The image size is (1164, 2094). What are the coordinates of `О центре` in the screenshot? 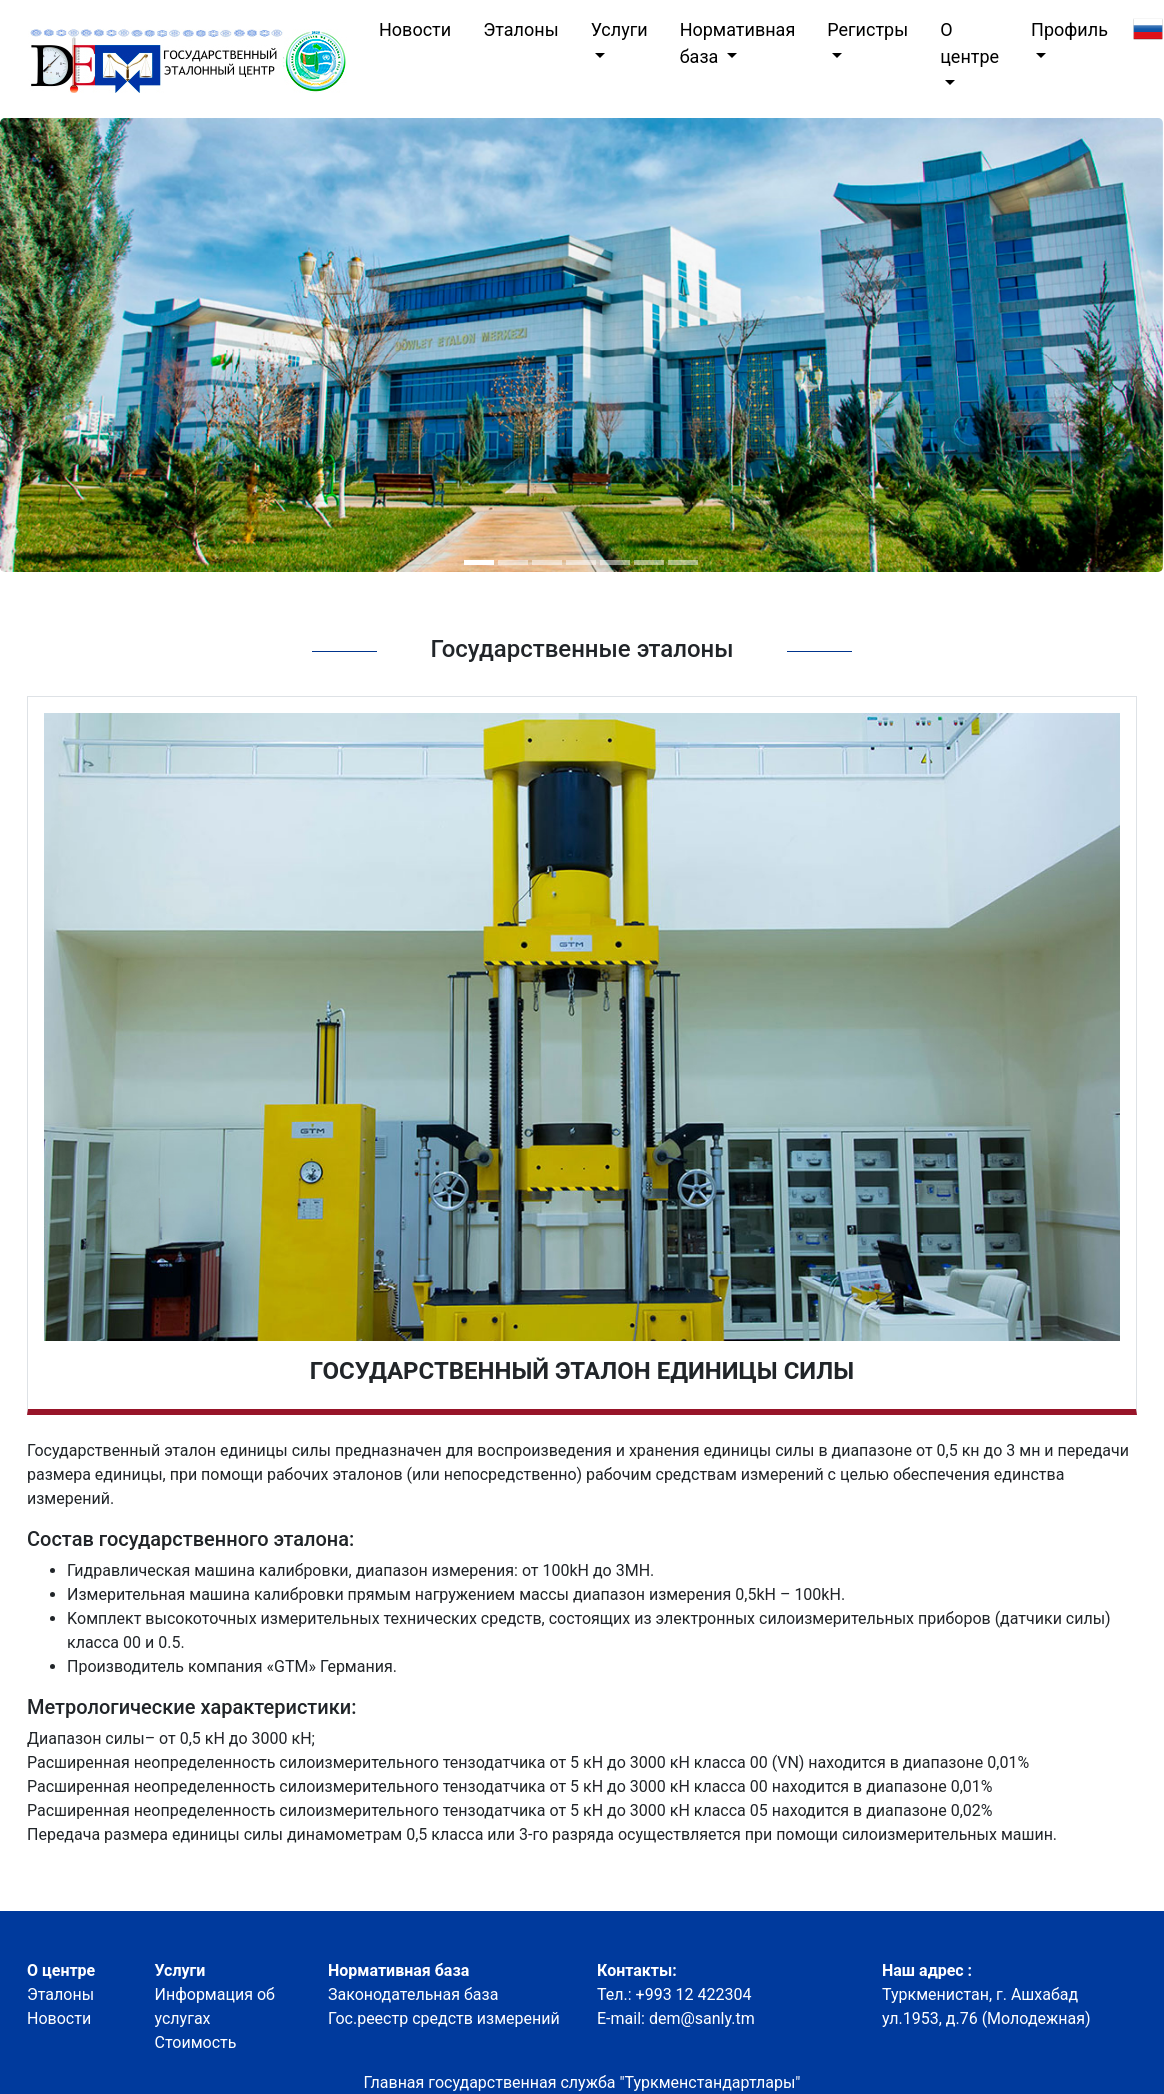 It's located at (969, 43).